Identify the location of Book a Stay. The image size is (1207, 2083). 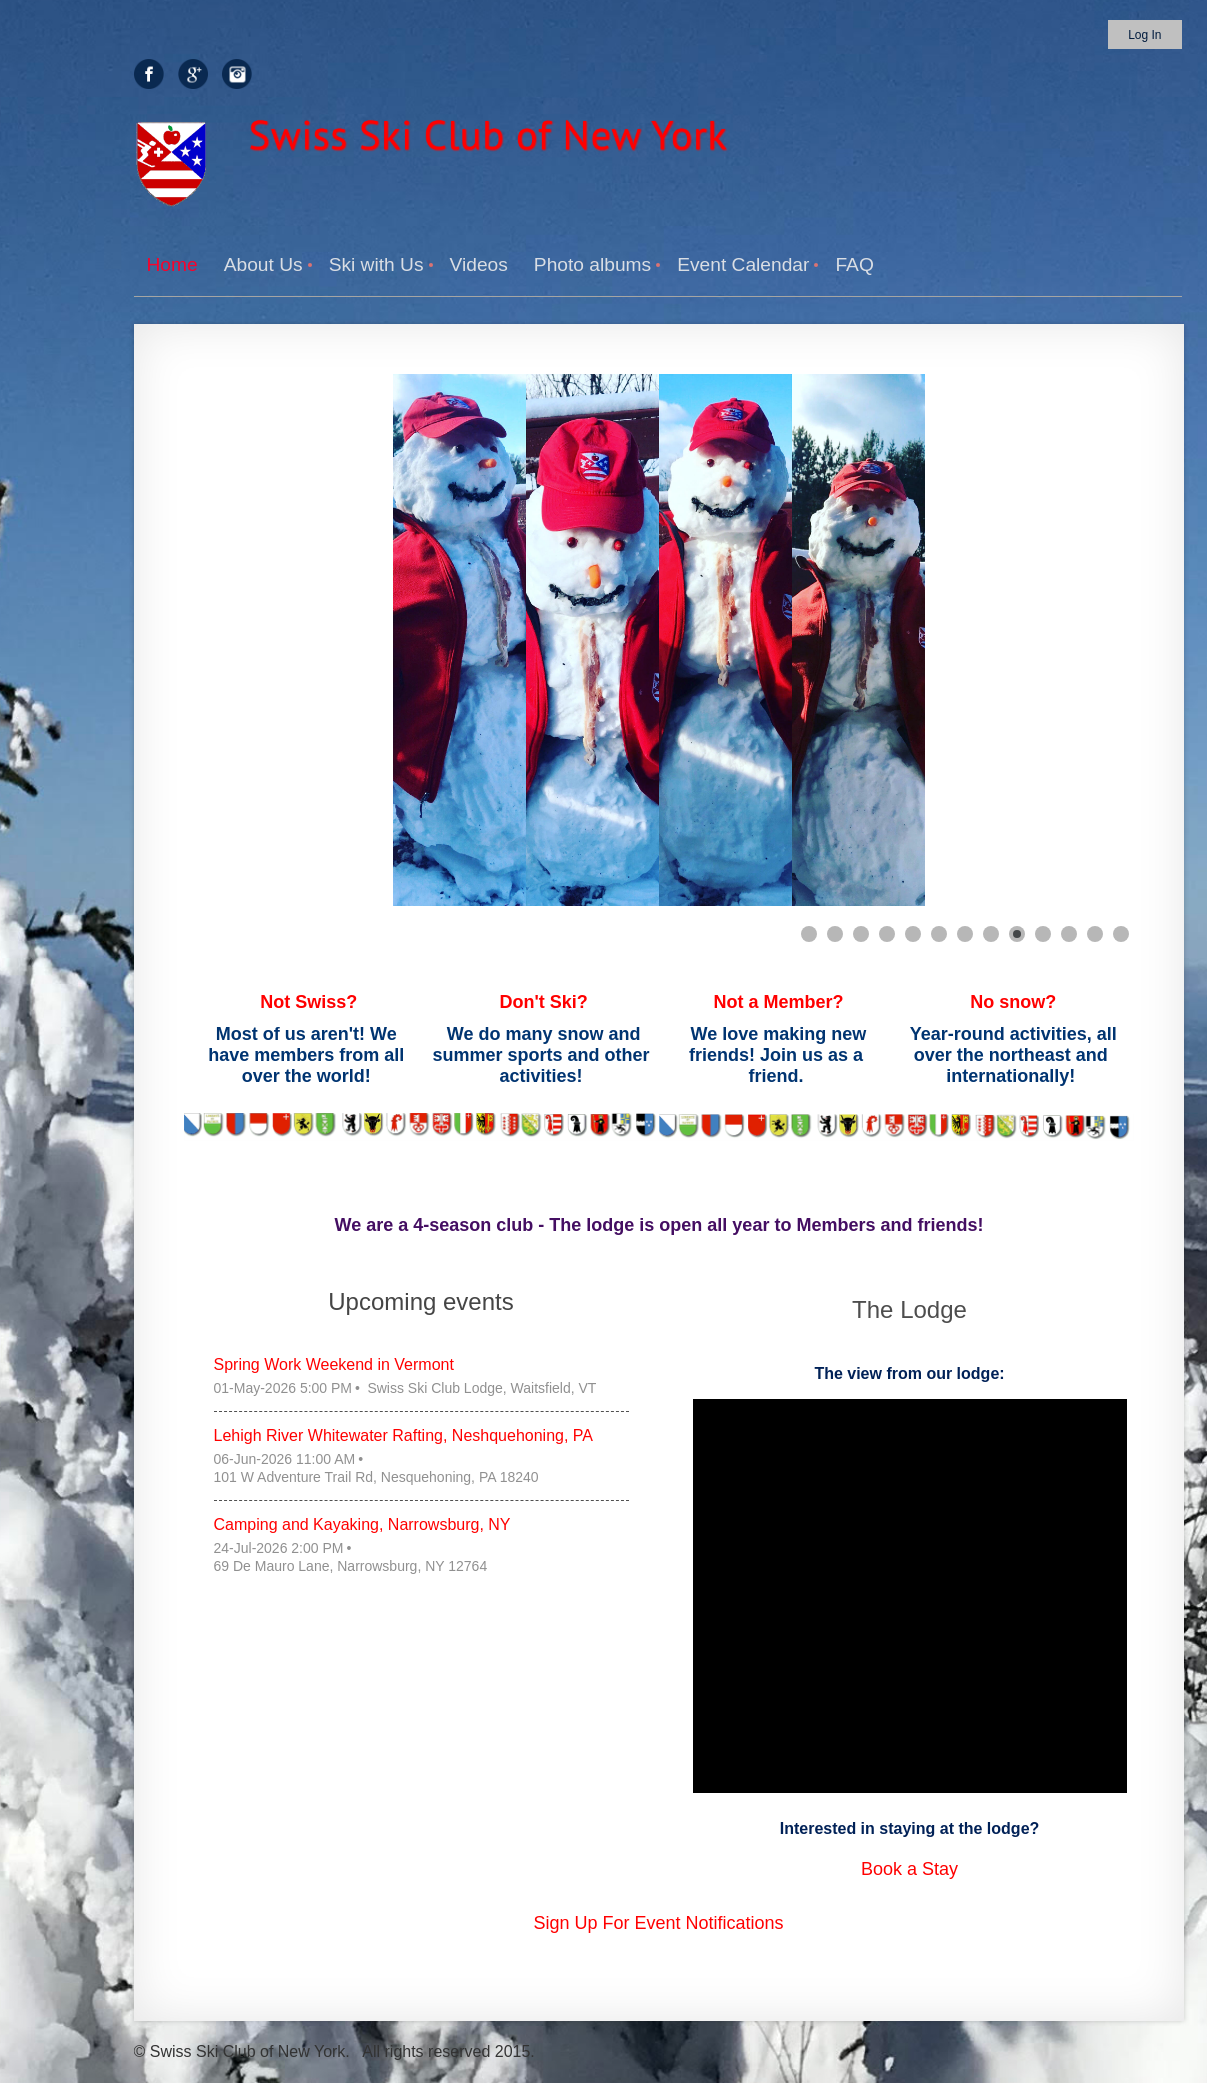
(909, 1869).